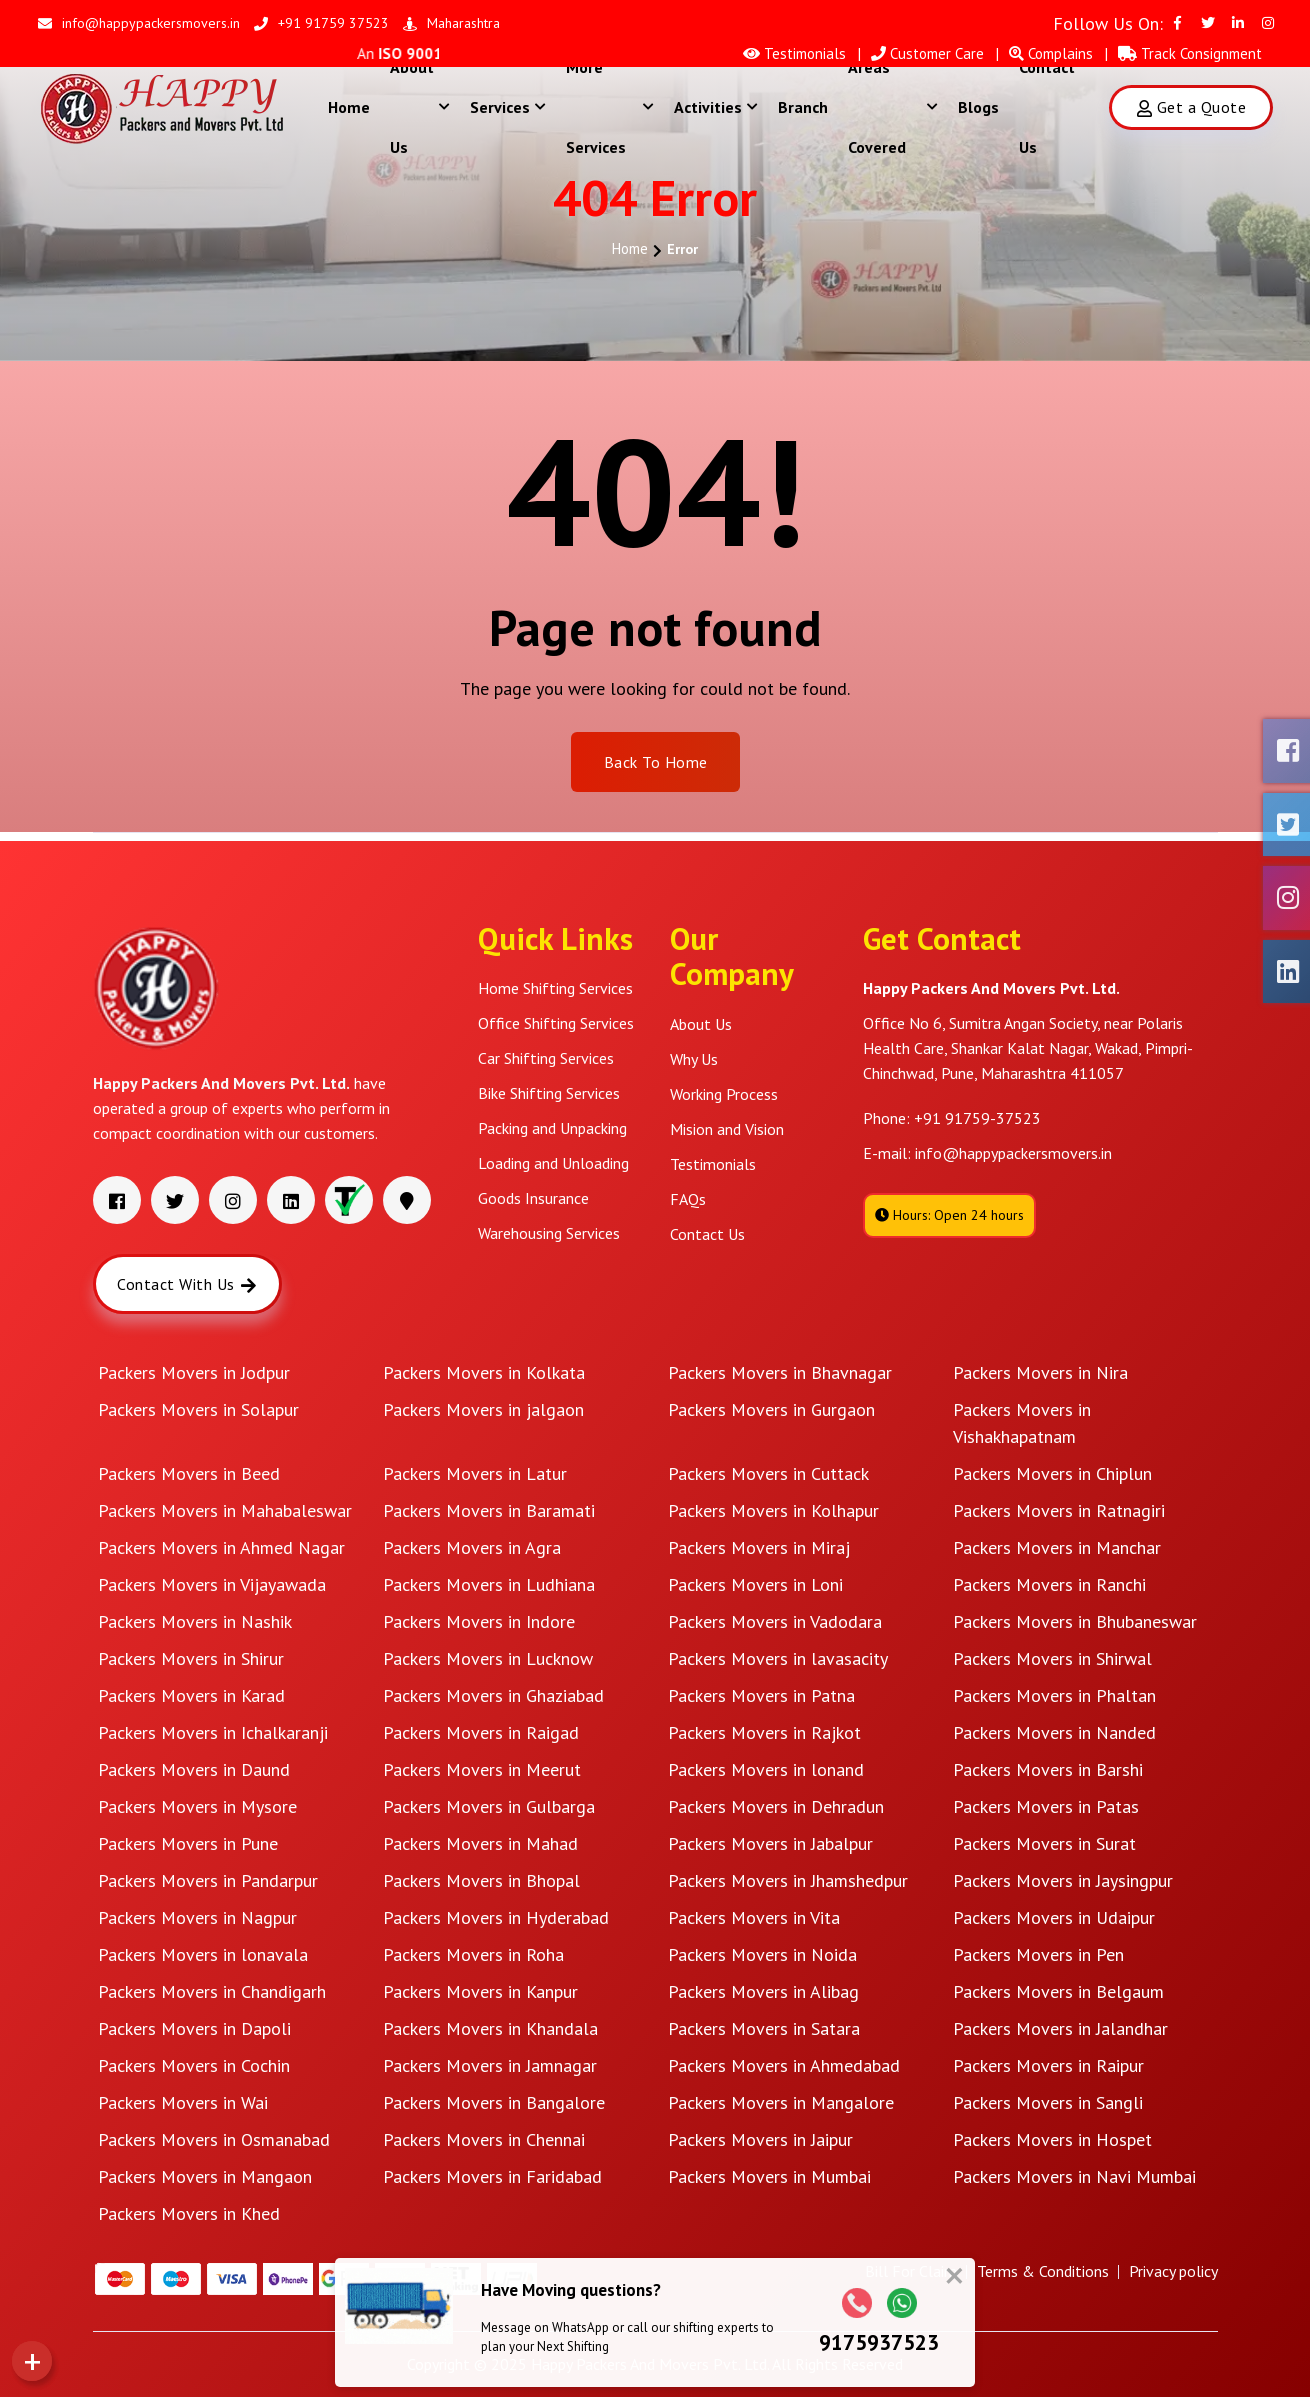  I want to click on Packers Movers in Ichalkaranji, so click(213, 1732).